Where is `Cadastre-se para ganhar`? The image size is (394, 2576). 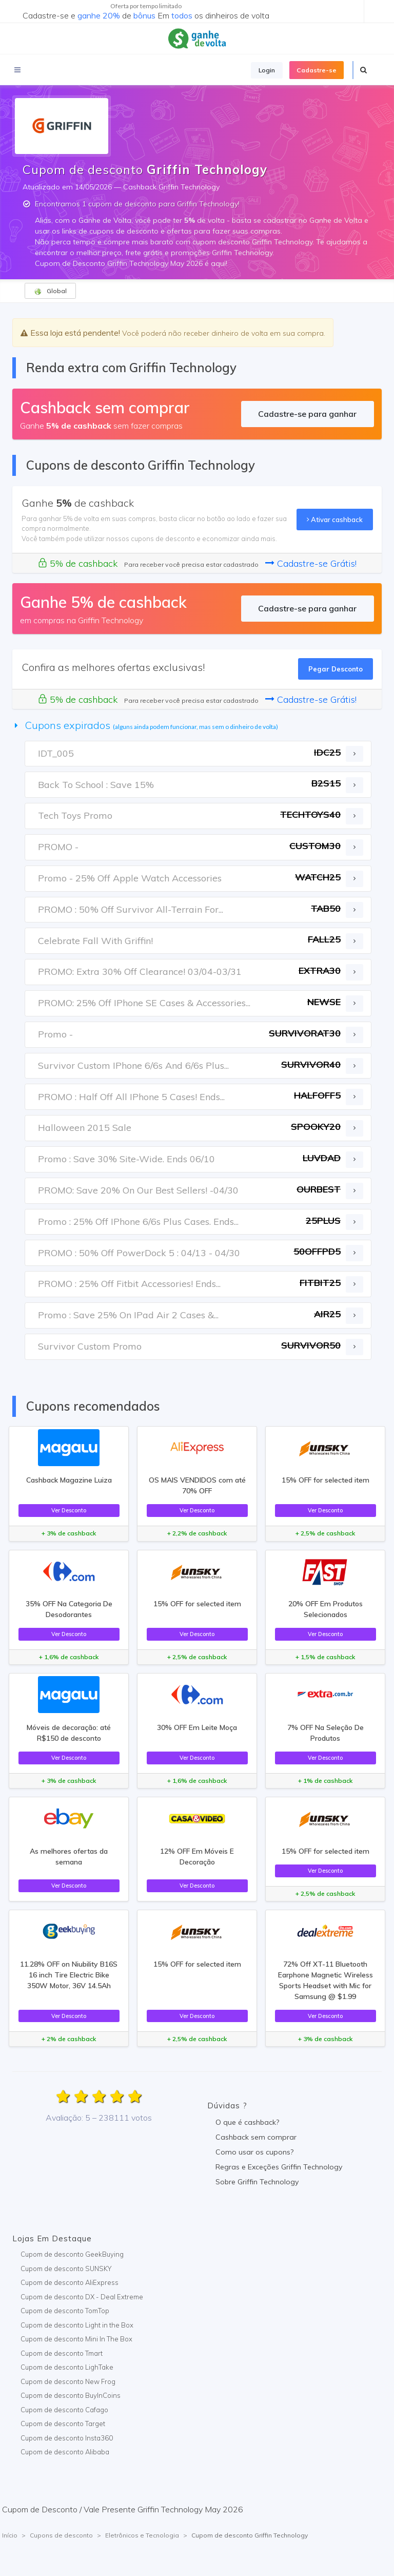 Cadastre-se para ganhar is located at coordinates (307, 414).